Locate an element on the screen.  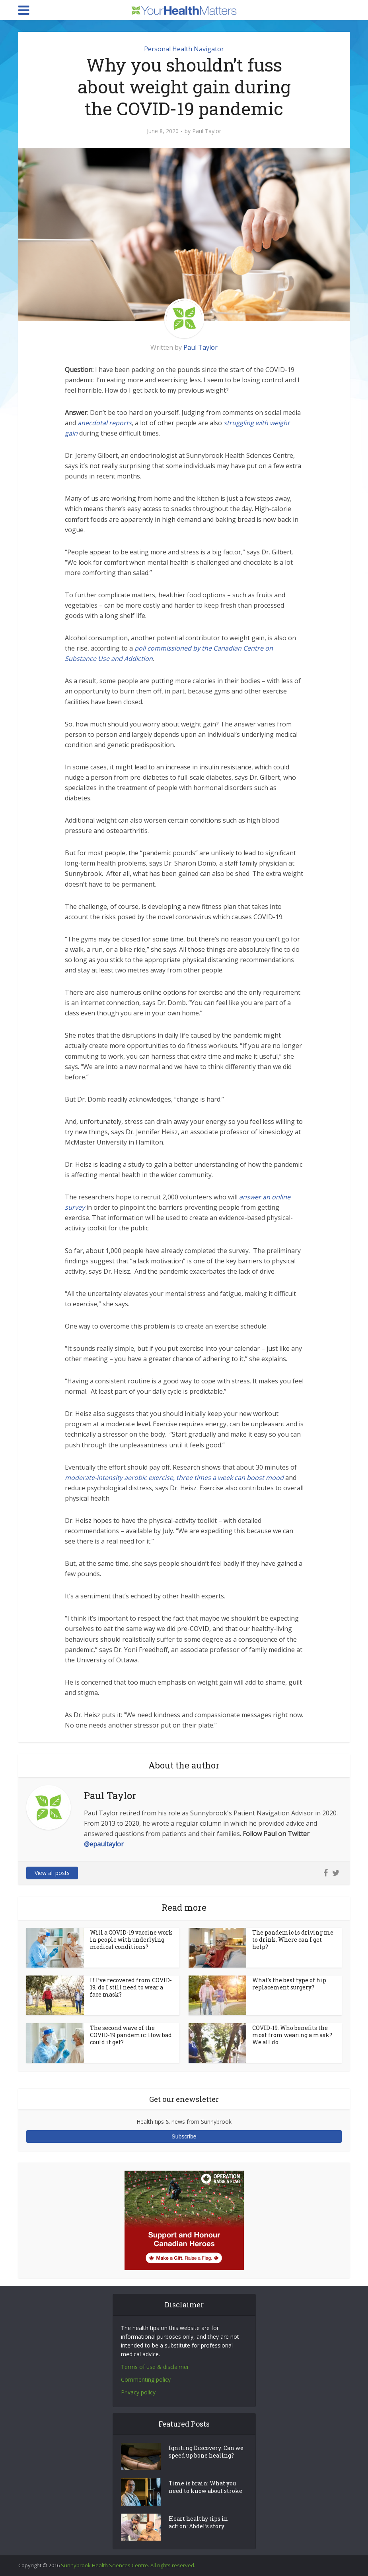
Privacy policy is located at coordinates (138, 2392).